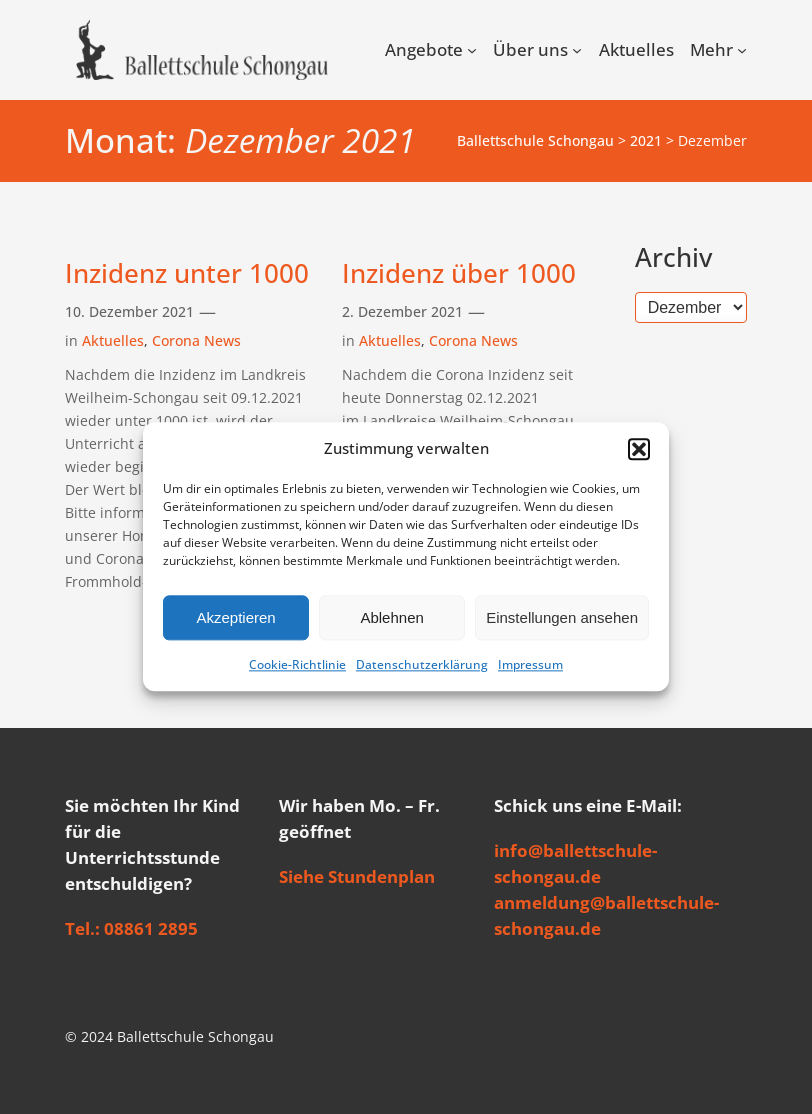 The width and height of the screenshot is (812, 1114). What do you see at coordinates (196, 340) in the screenshot?
I see `Corona News` at bounding box center [196, 340].